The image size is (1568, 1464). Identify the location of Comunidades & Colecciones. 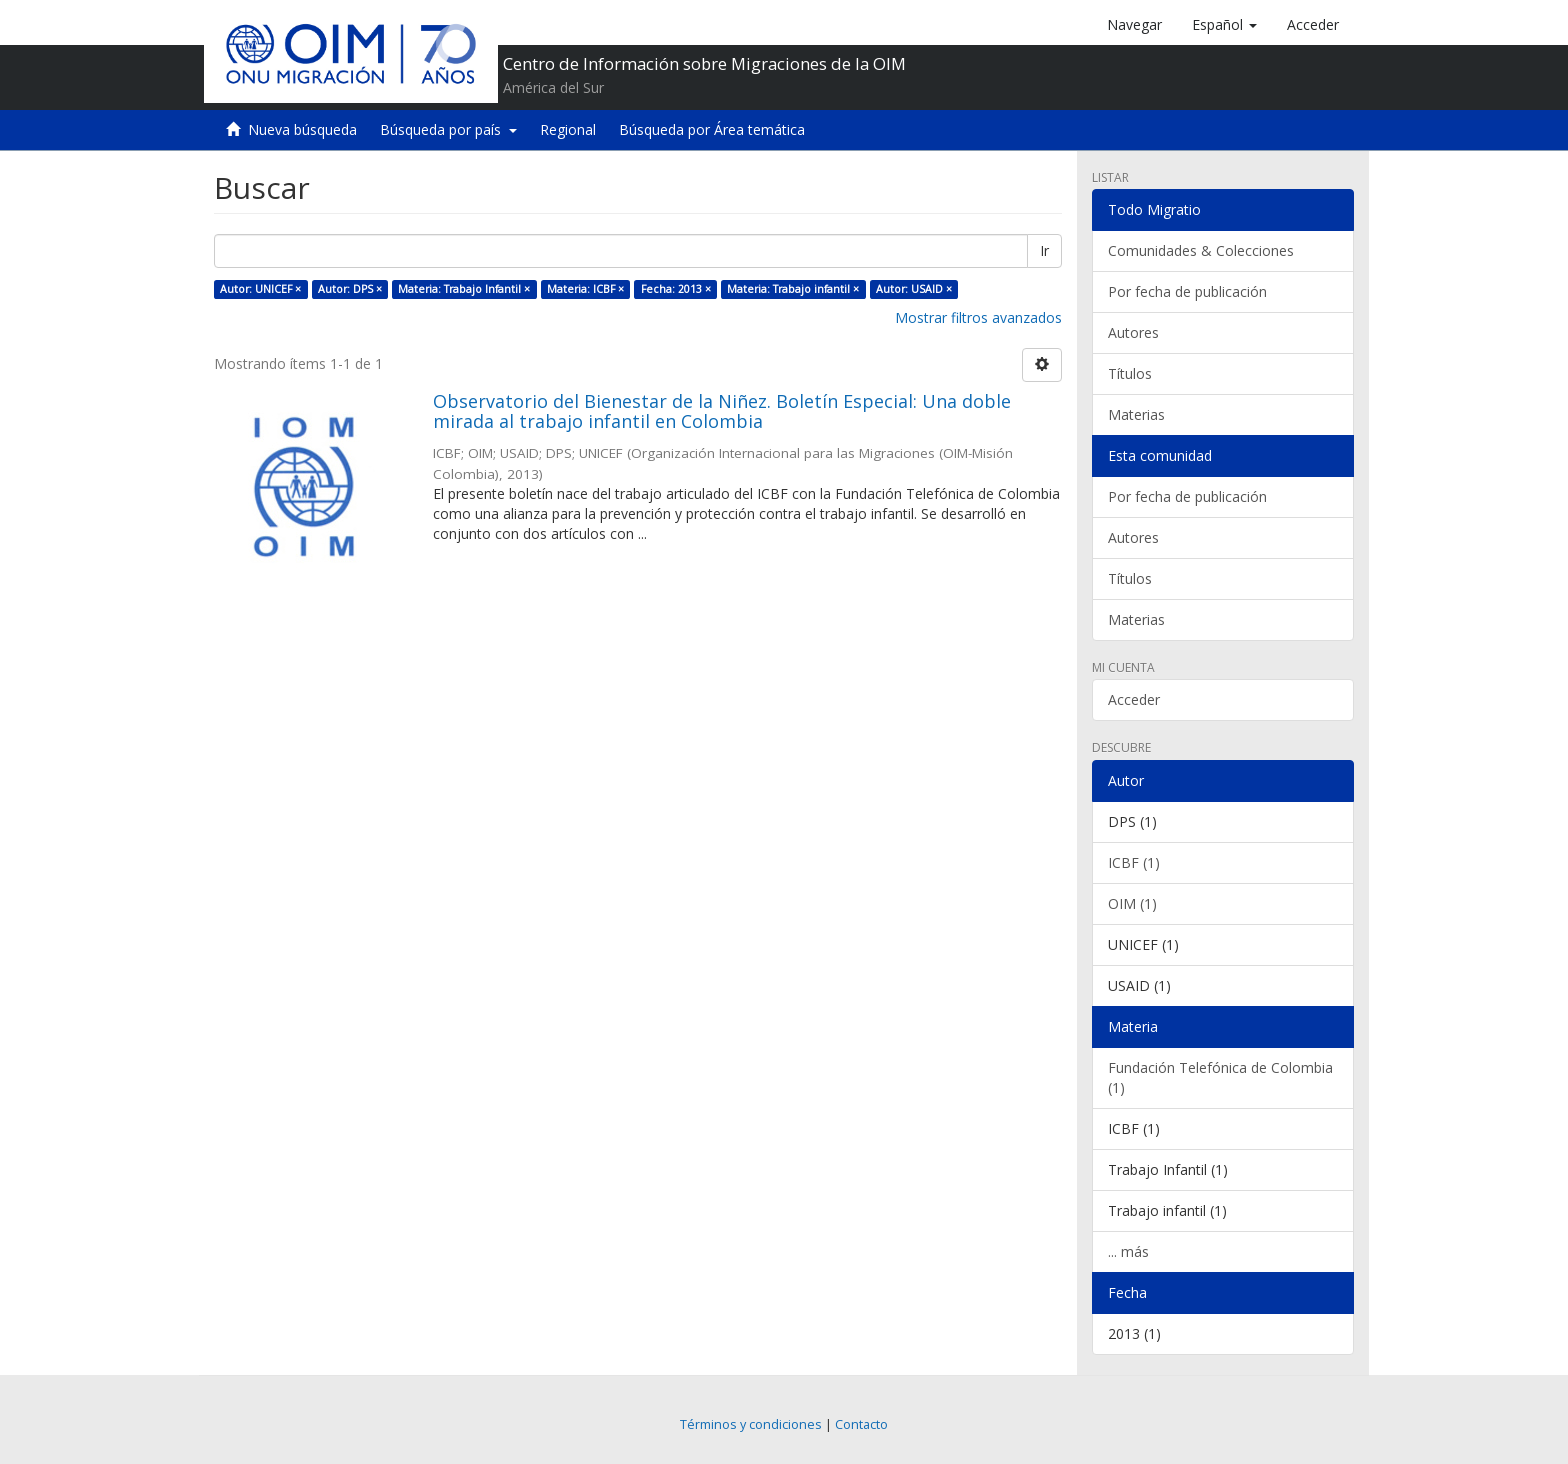
(1201, 250).